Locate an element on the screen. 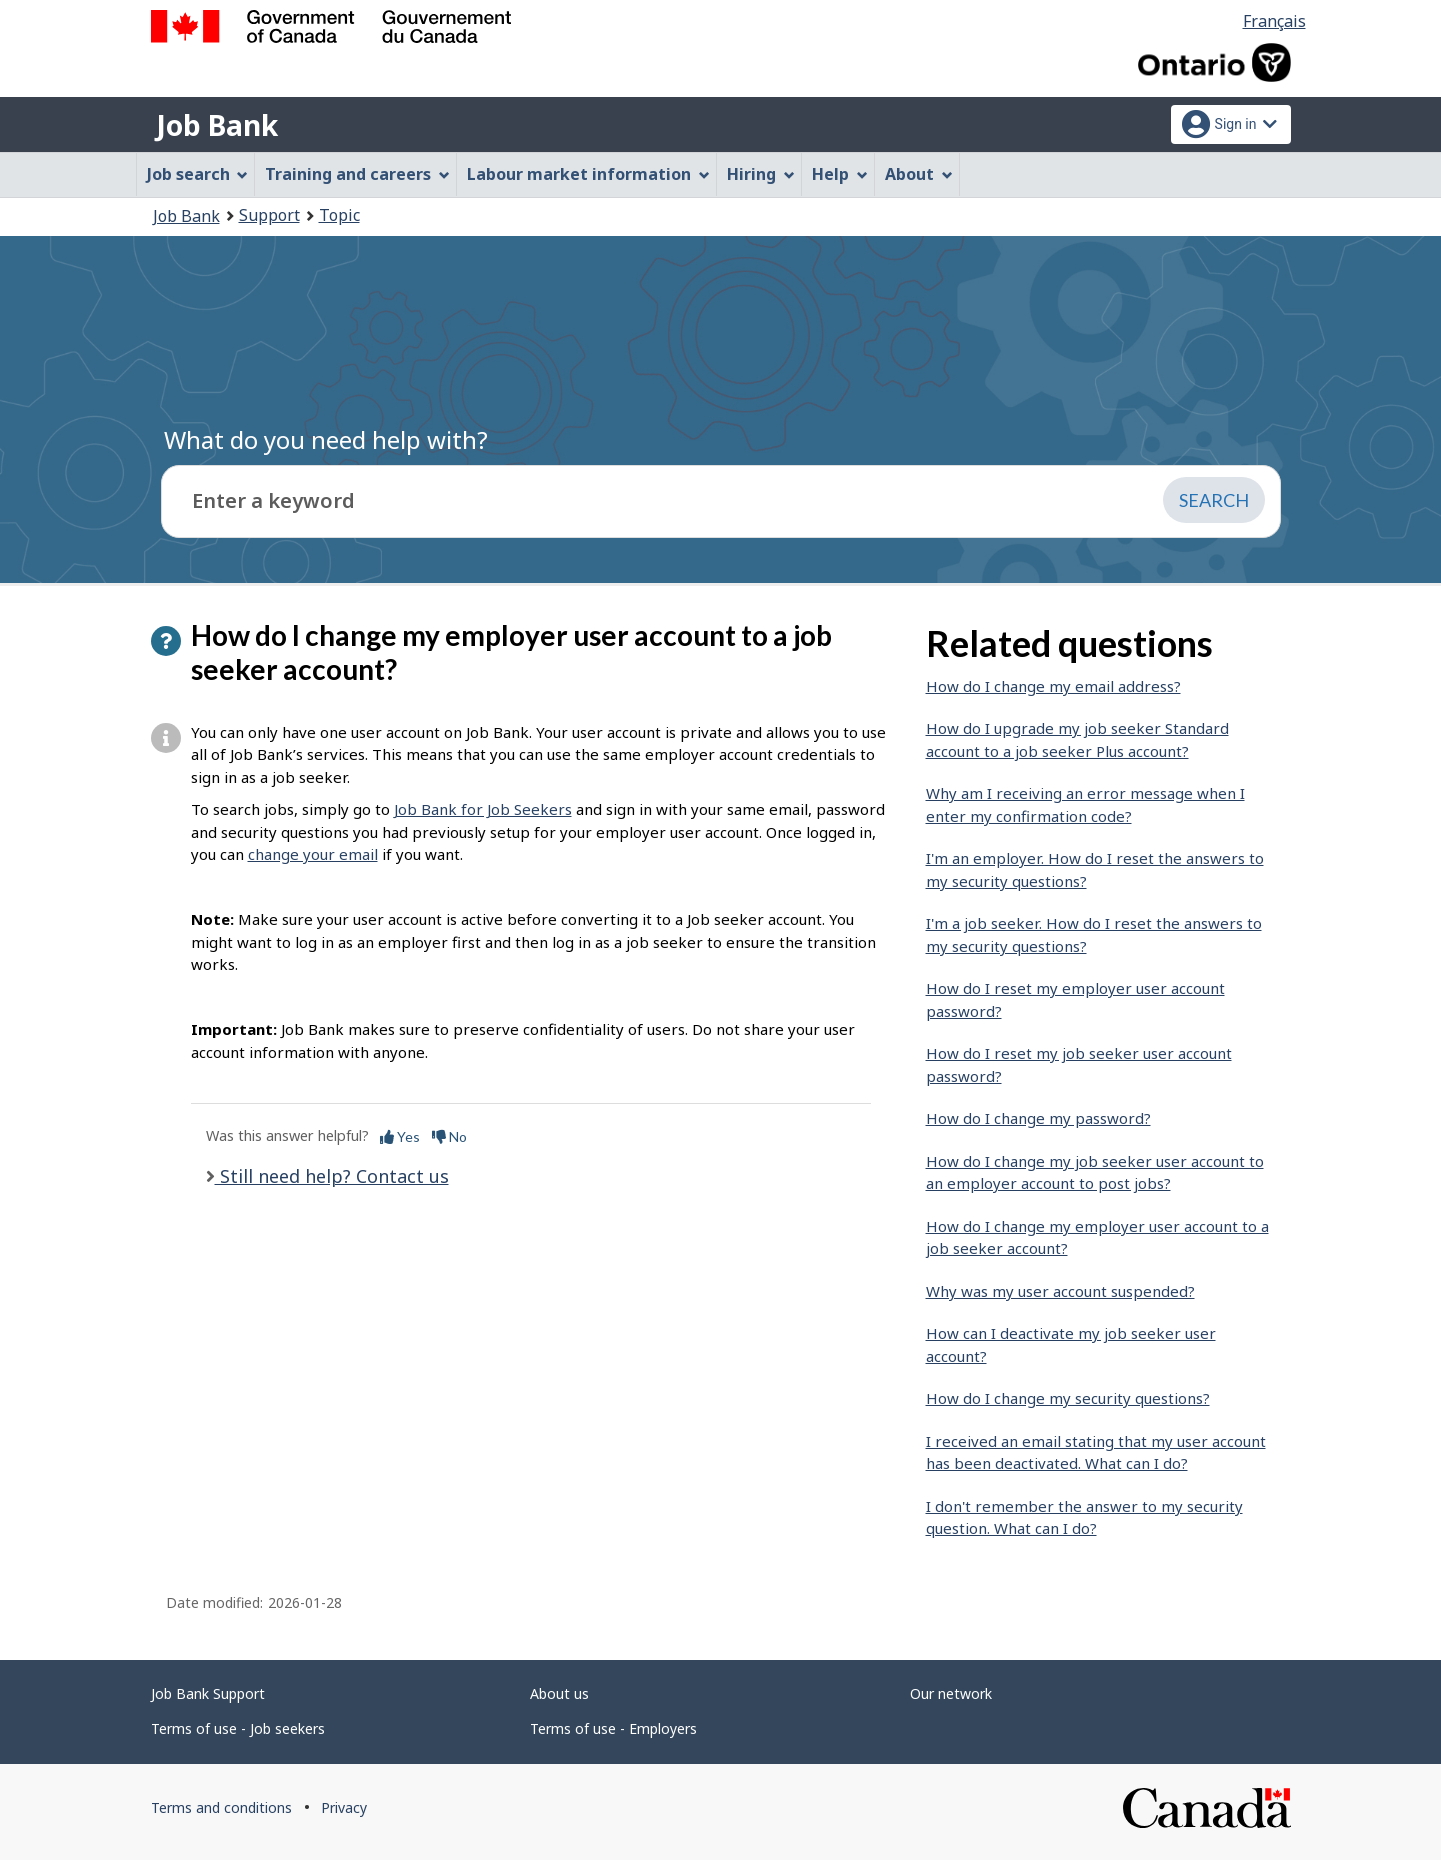 The width and height of the screenshot is (1441, 1860). Terms of use - Job seekers is located at coordinates (238, 1728).